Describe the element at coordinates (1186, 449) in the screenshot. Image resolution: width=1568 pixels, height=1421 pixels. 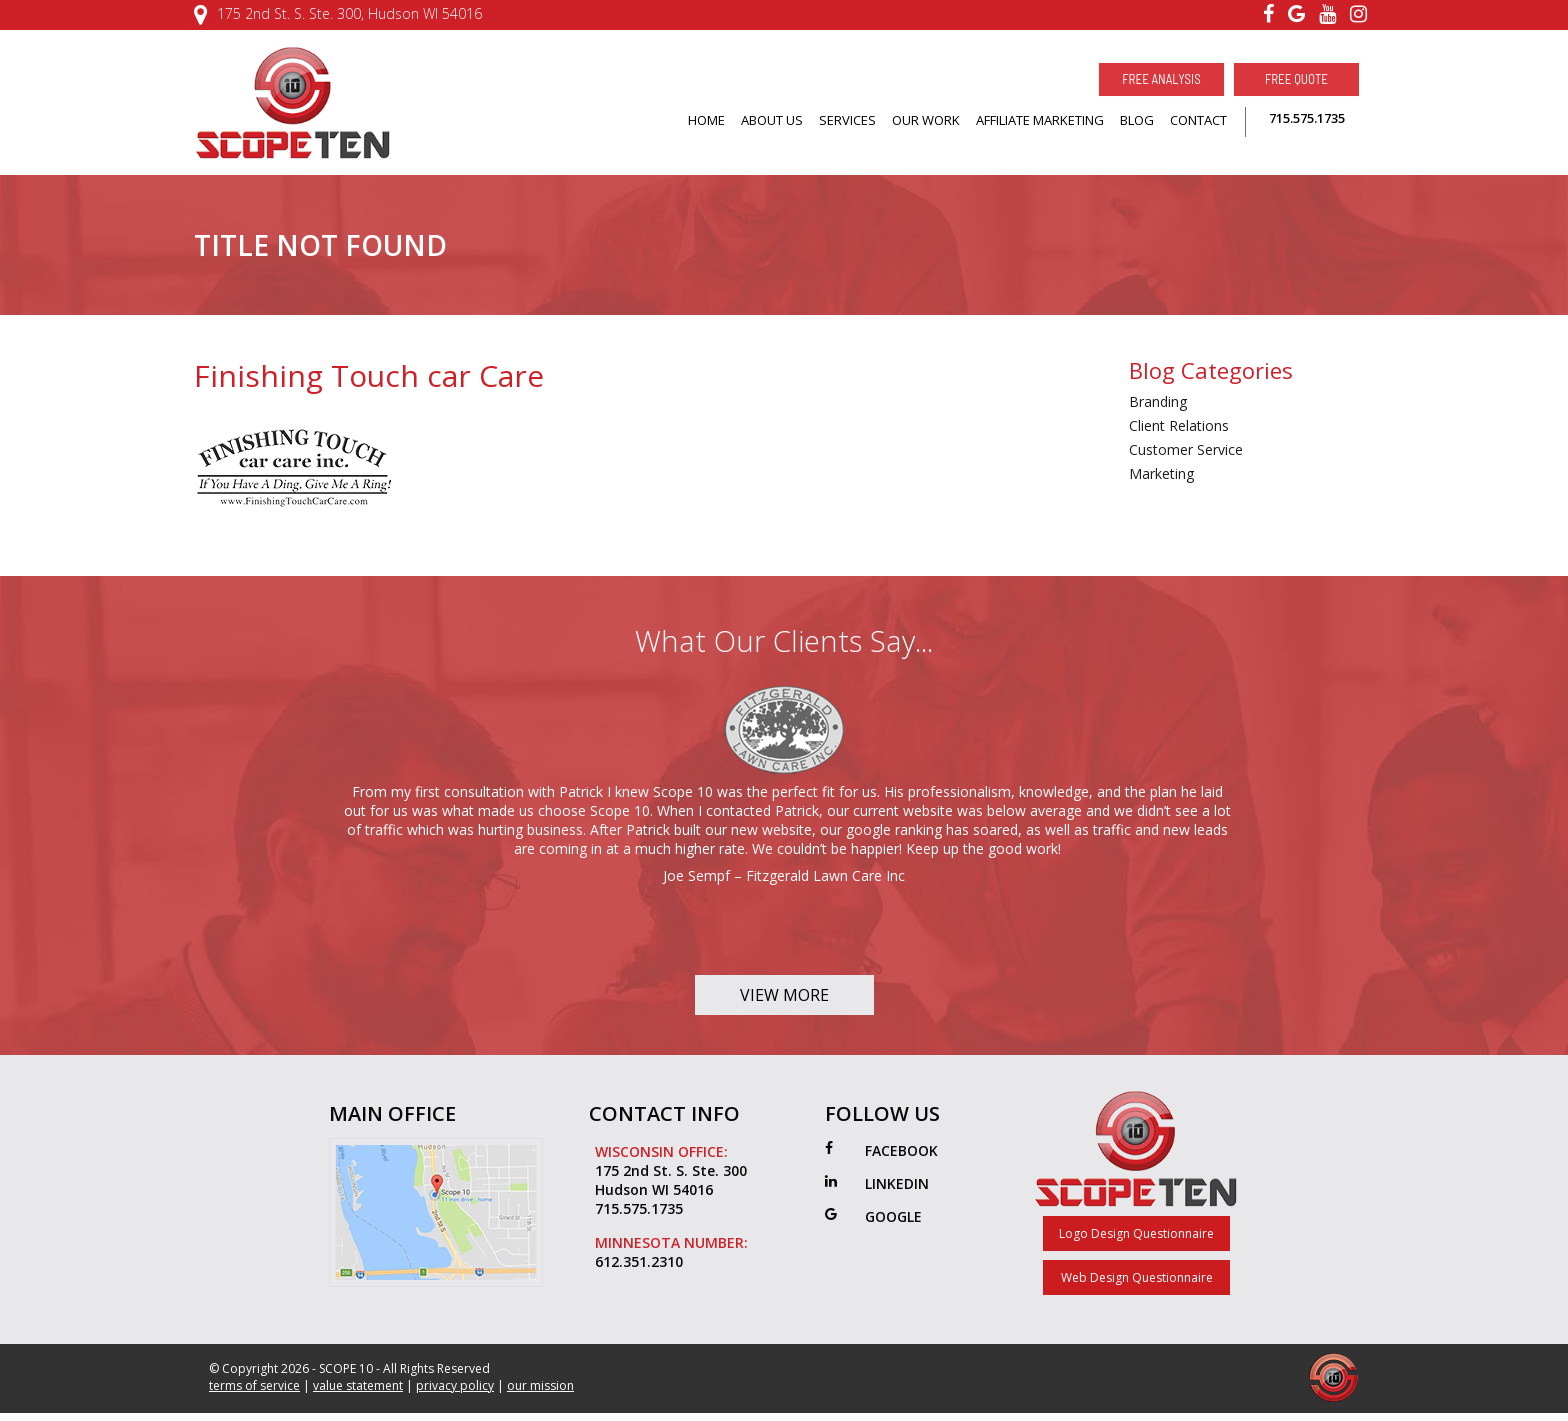
I see `Customer Service` at that location.